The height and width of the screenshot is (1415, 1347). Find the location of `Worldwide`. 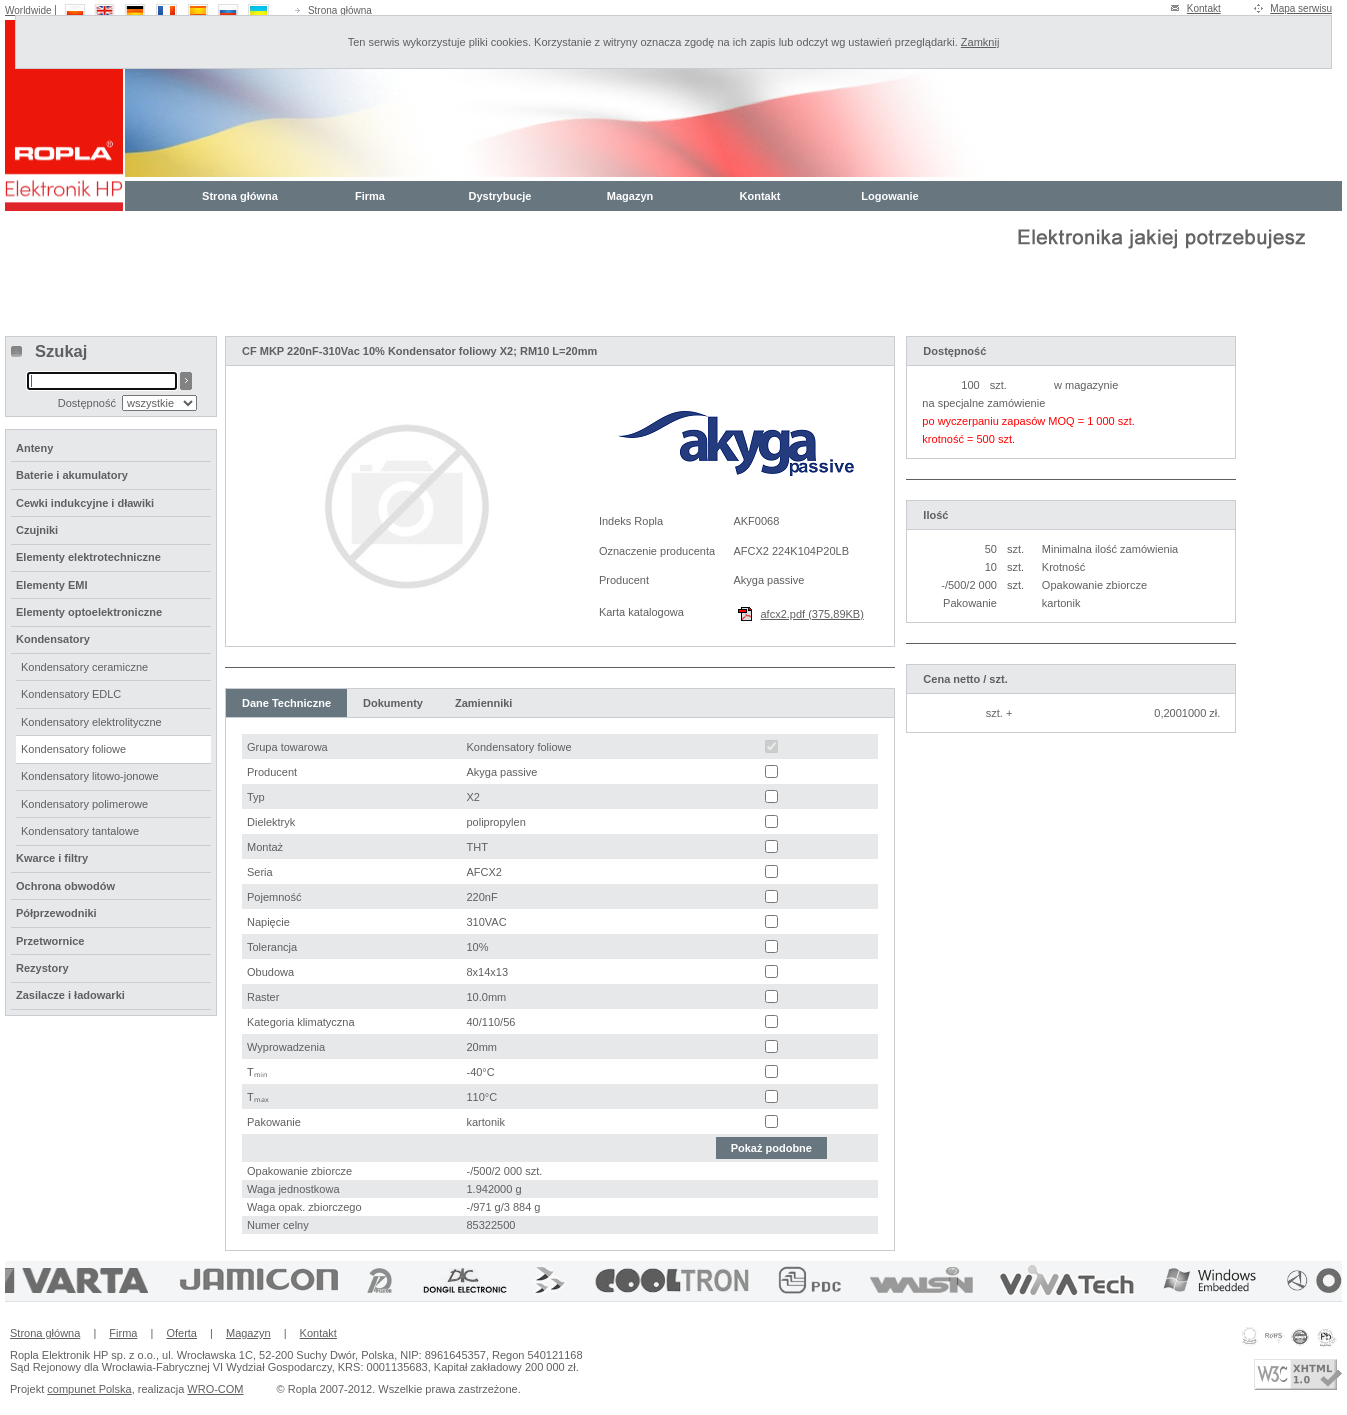

Worldwide is located at coordinates (28, 10).